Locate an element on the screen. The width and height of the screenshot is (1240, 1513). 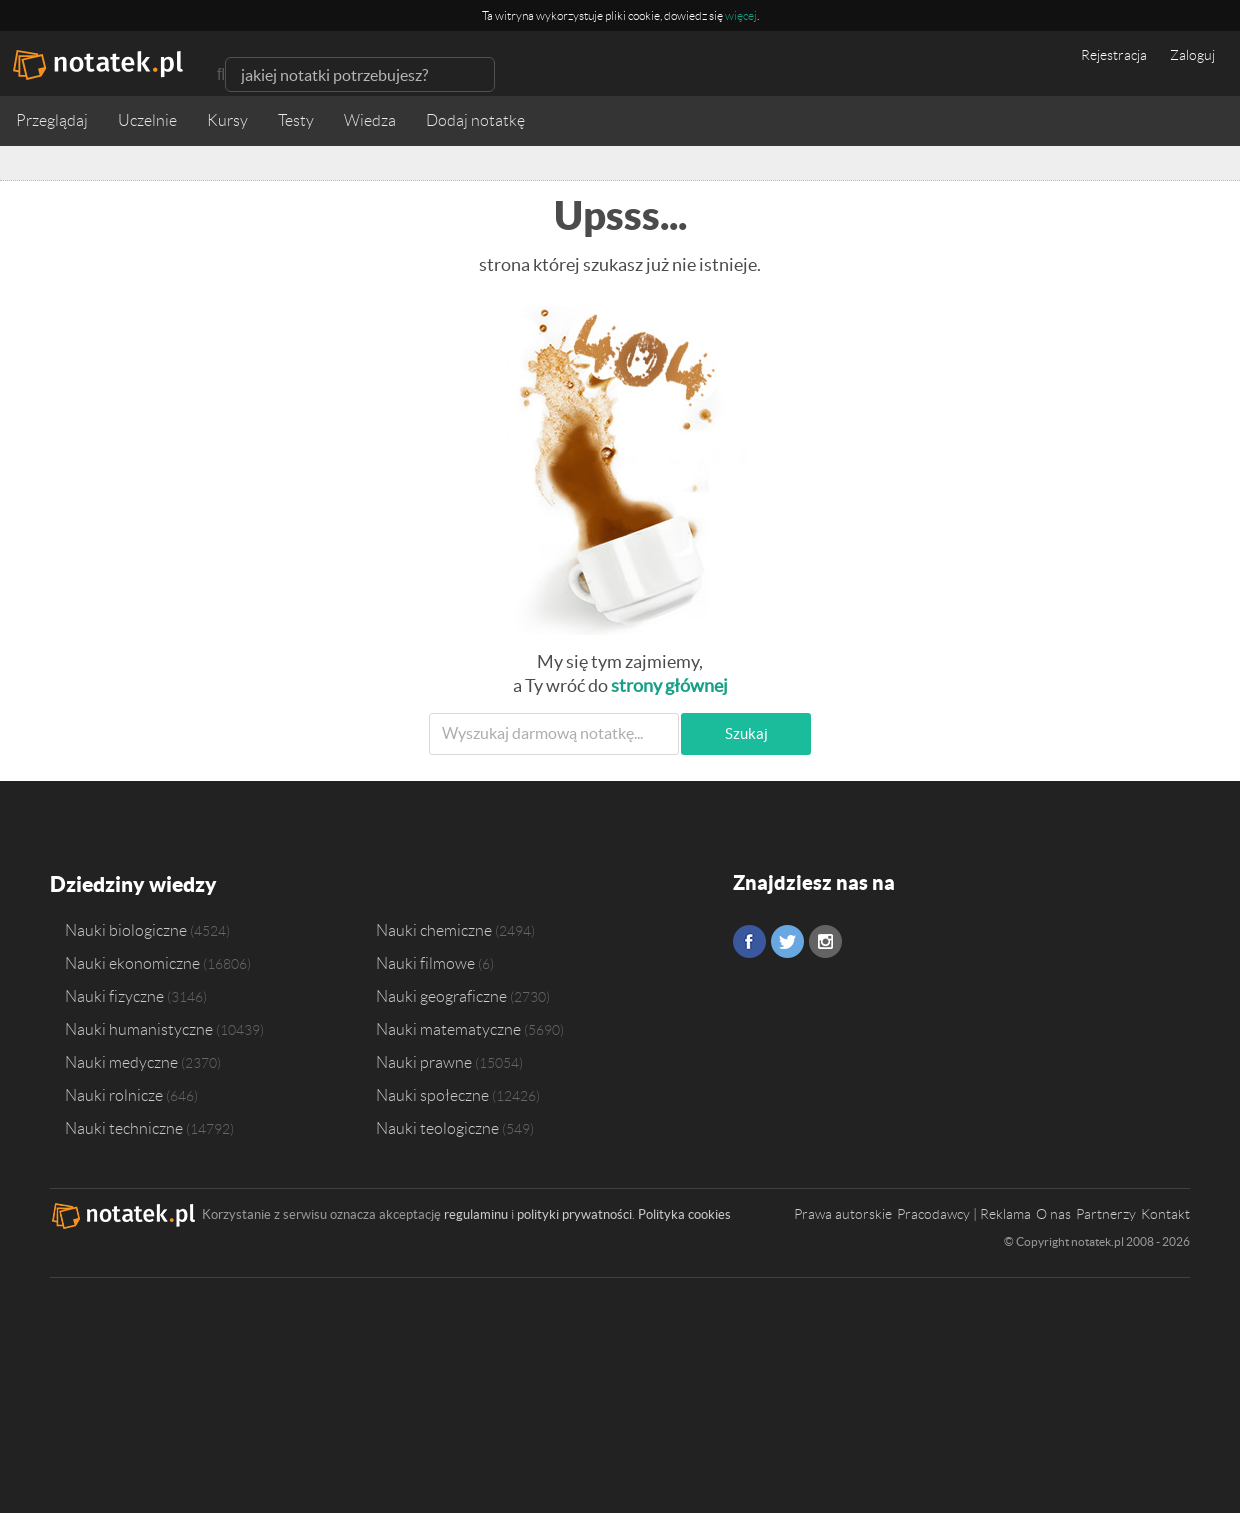
Wiedza is located at coordinates (370, 120).